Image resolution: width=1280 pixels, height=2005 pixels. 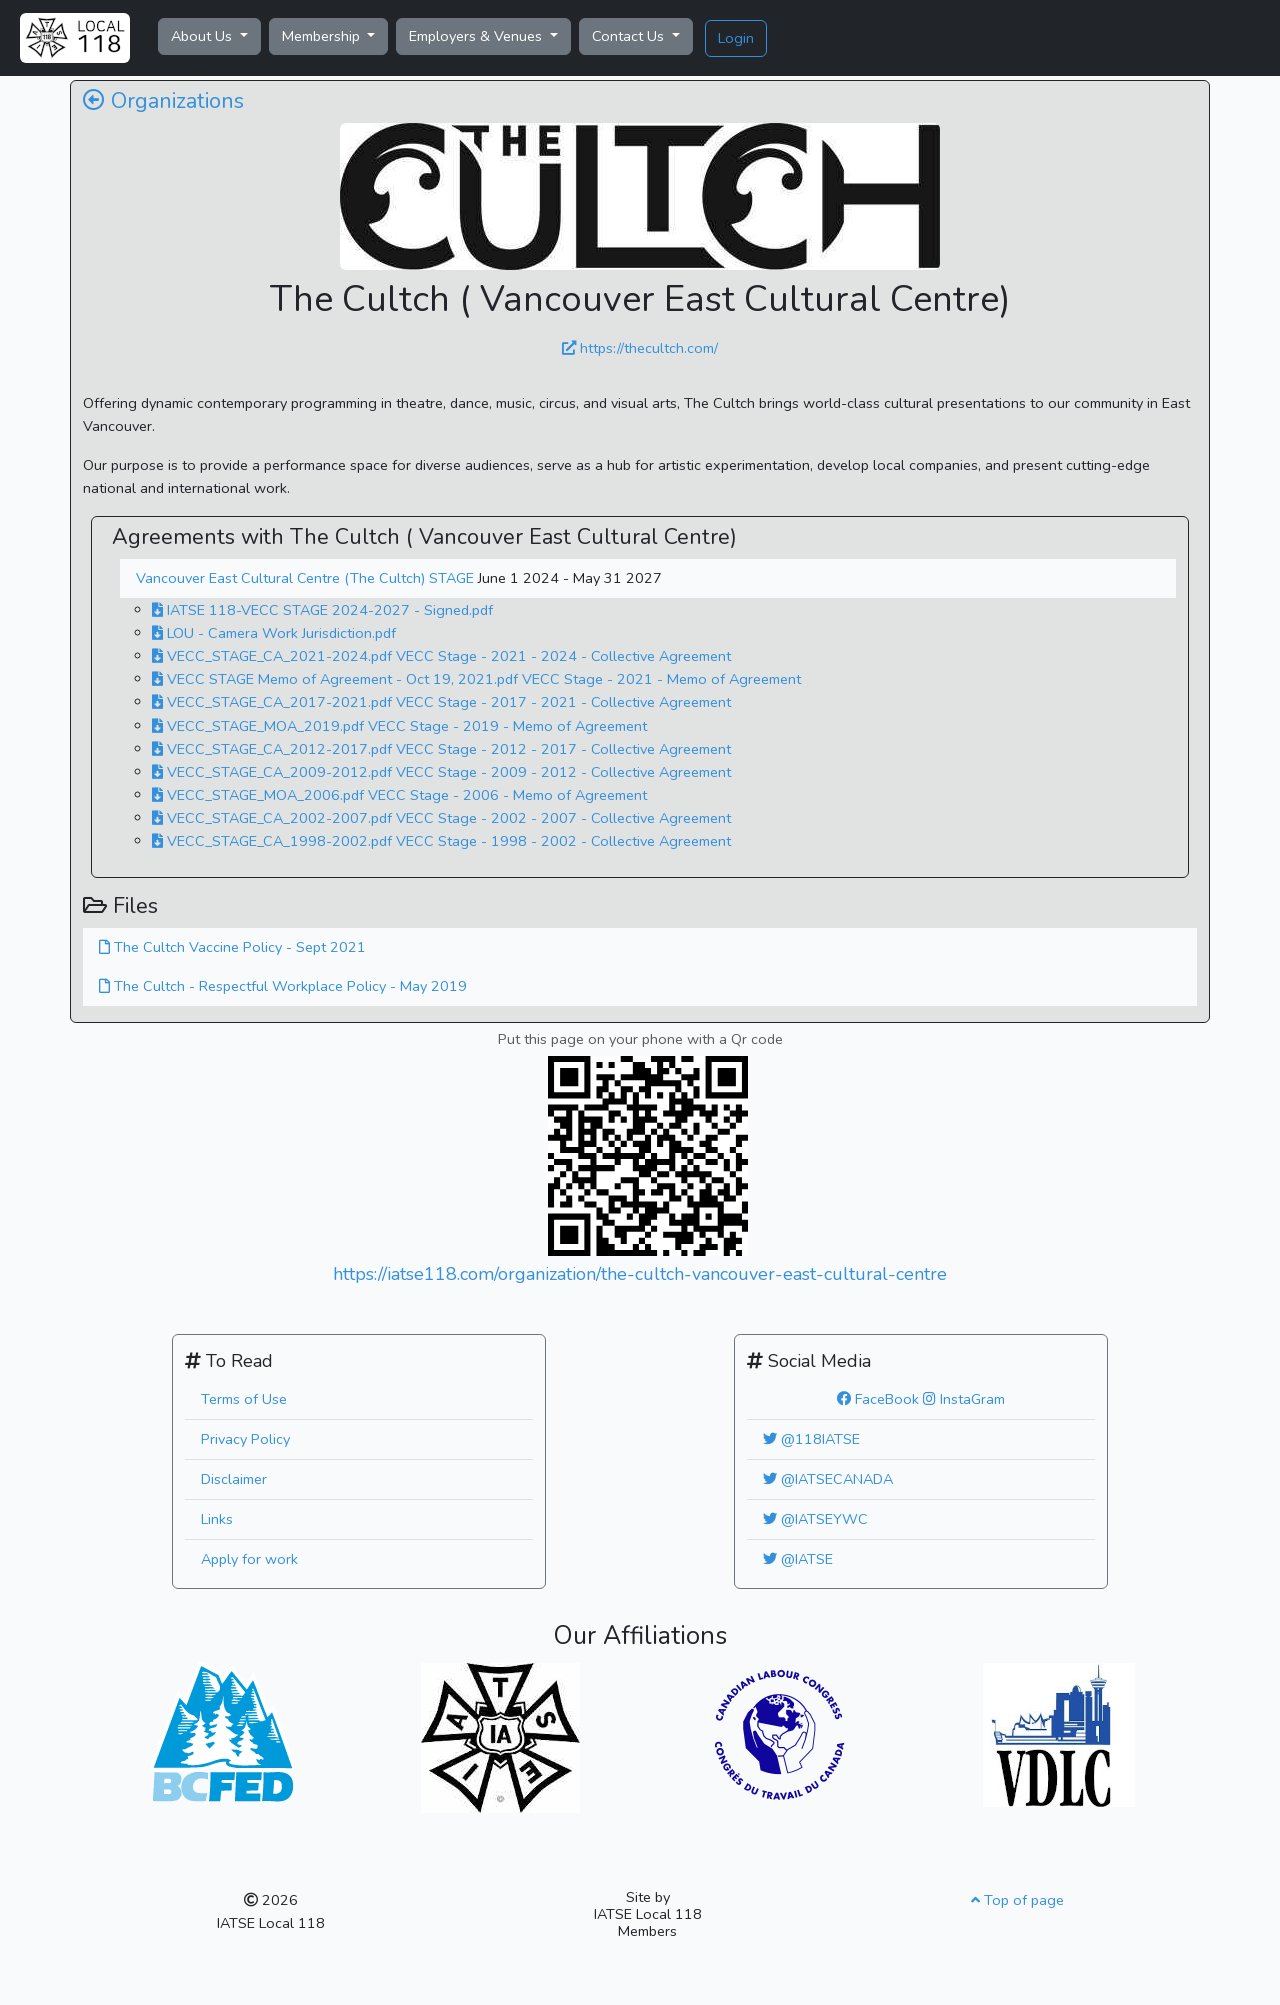 I want to click on Employers & Venues, so click(x=477, y=36).